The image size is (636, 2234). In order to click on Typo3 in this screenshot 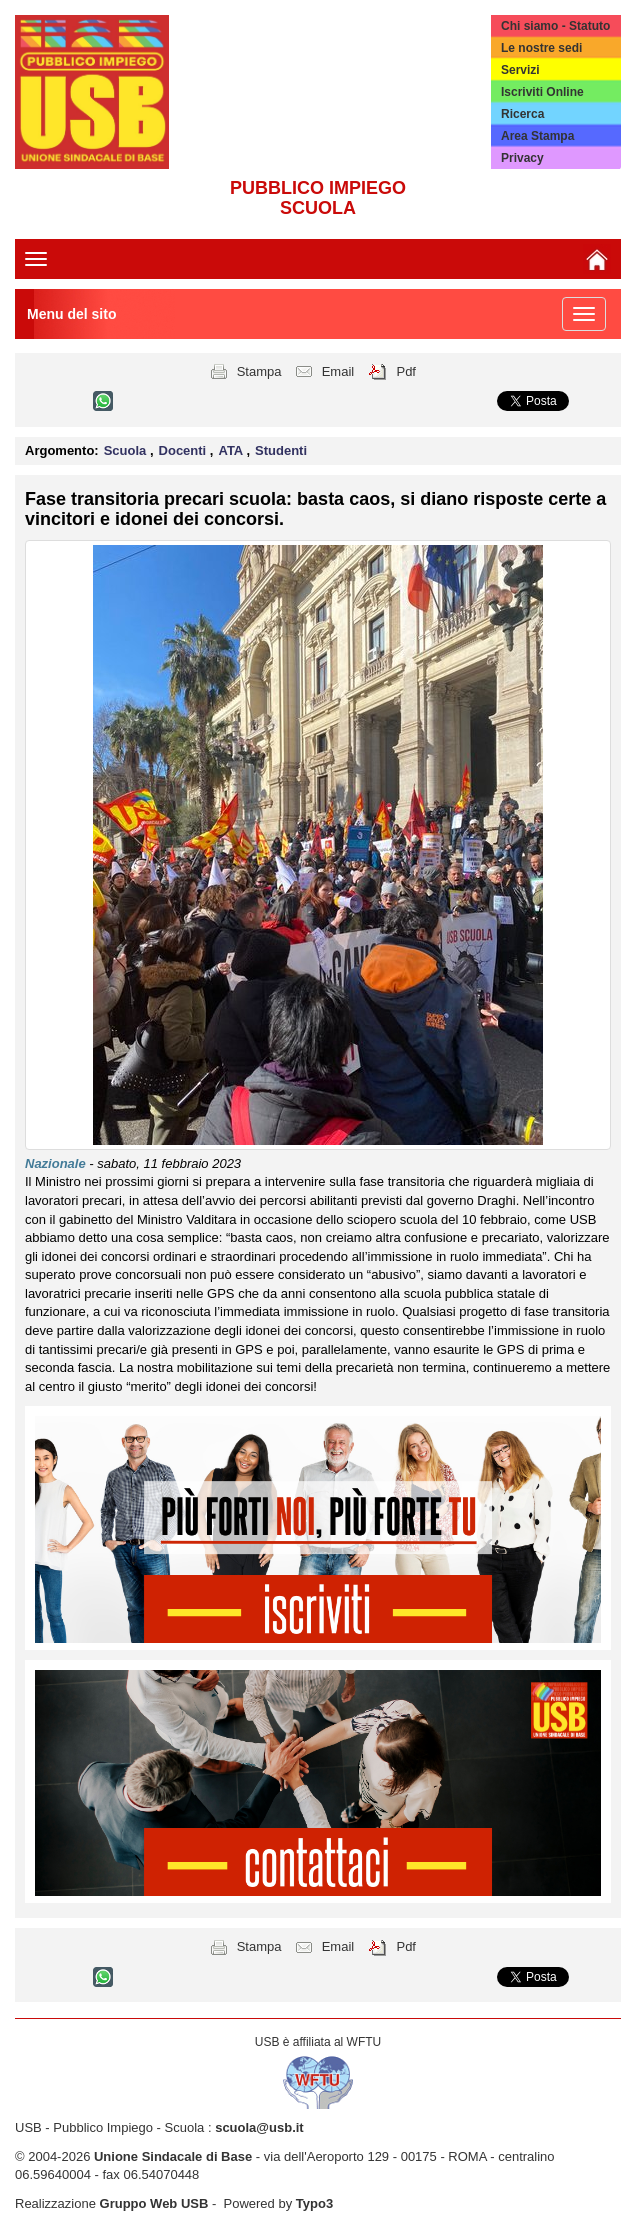, I will do `click(314, 2203)`.